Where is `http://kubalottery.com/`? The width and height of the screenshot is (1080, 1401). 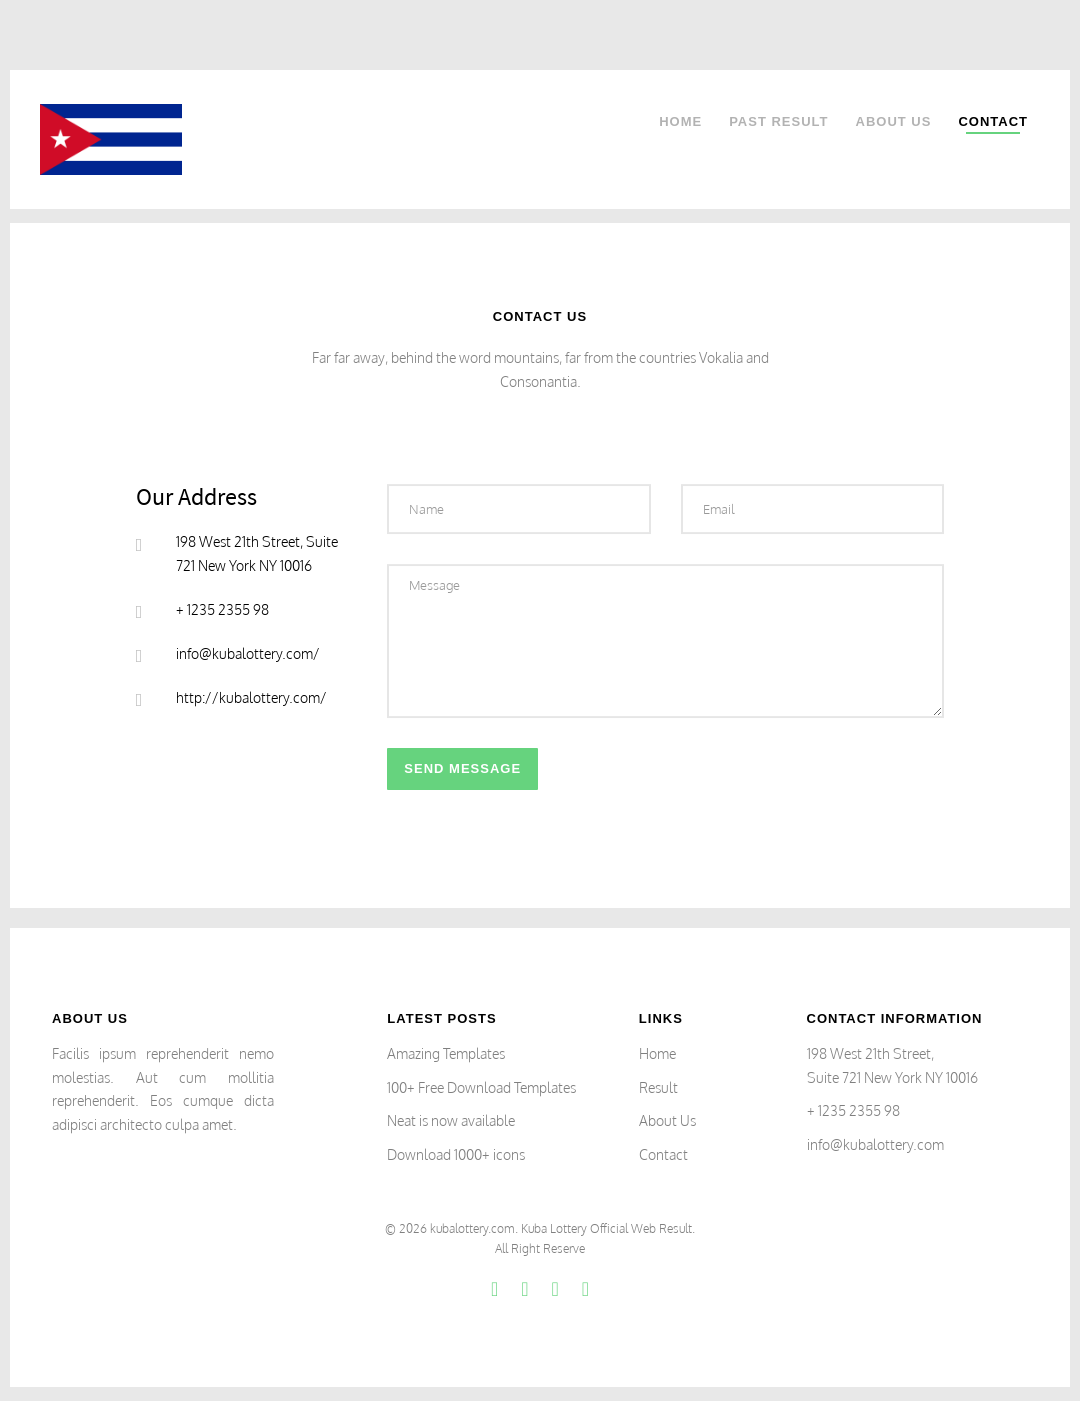 http://kubalottery.com/ is located at coordinates (251, 697).